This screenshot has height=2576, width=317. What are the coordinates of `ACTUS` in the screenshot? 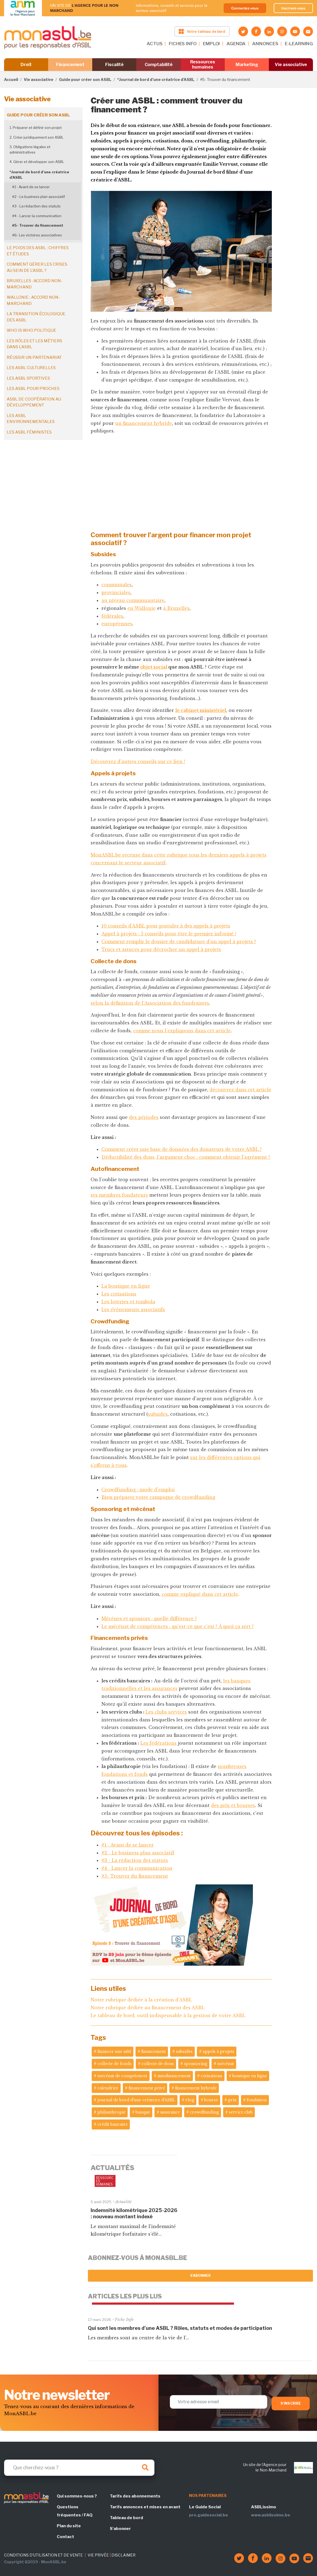 It's located at (154, 43).